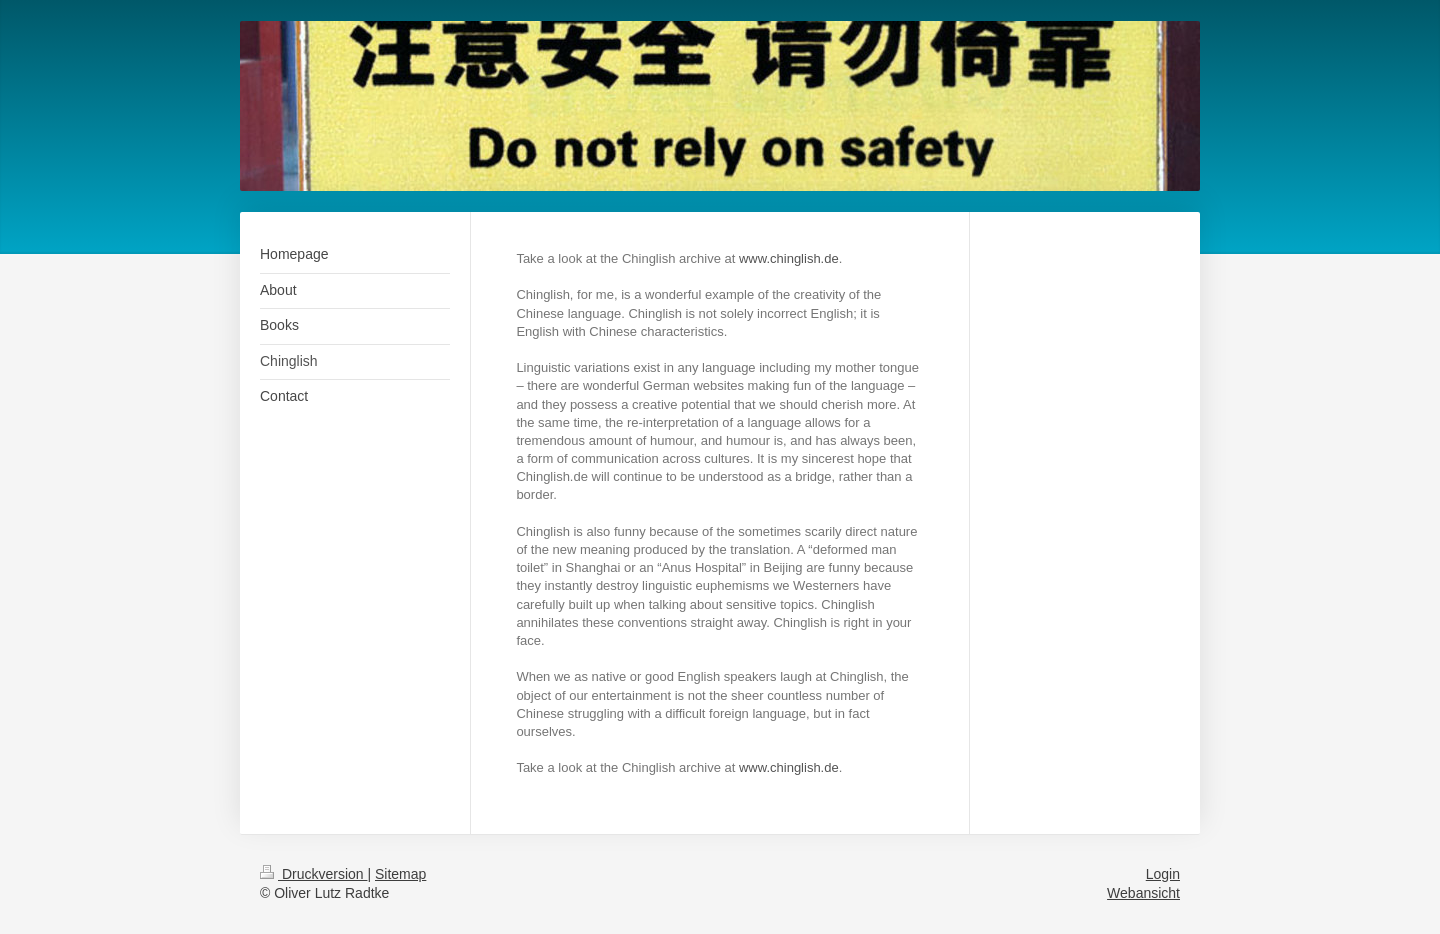 The image size is (1440, 934). What do you see at coordinates (1143, 893) in the screenshot?
I see `Webansicht` at bounding box center [1143, 893].